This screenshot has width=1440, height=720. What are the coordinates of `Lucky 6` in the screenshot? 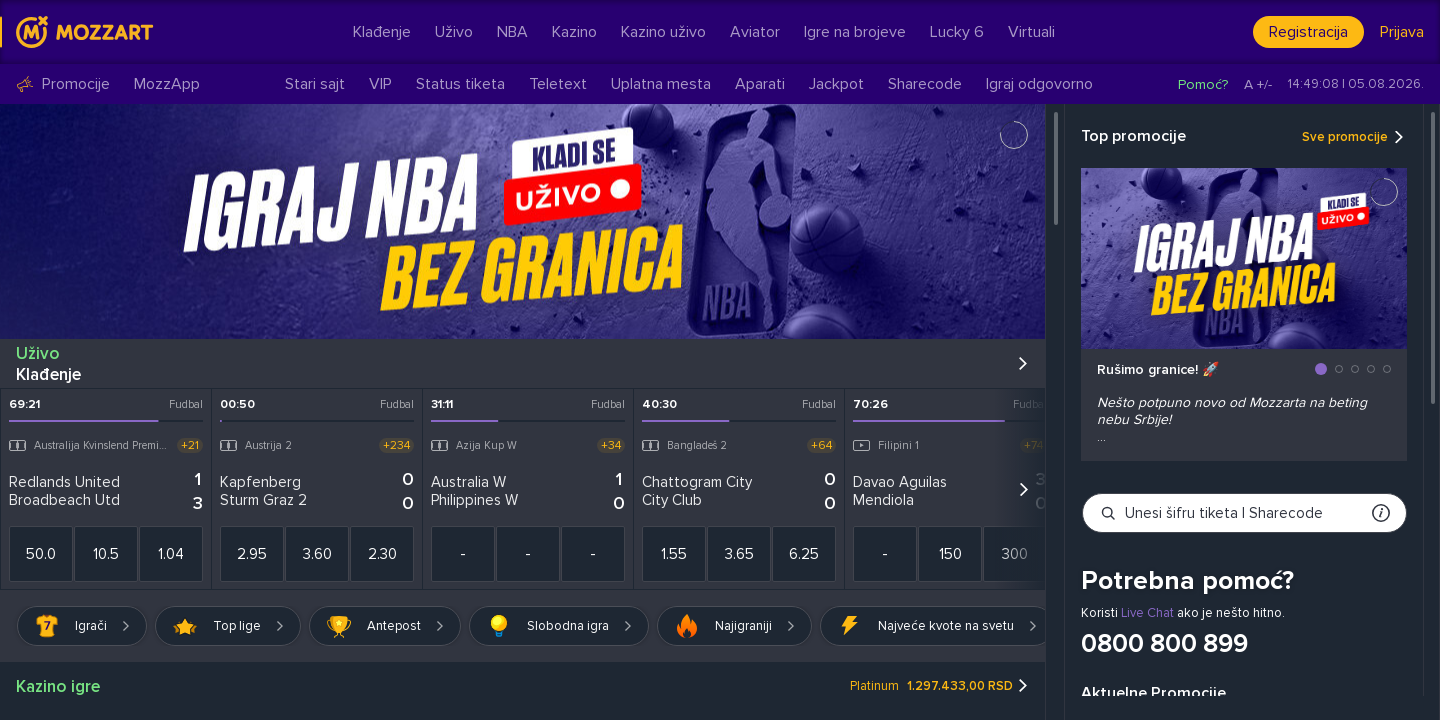 It's located at (957, 32).